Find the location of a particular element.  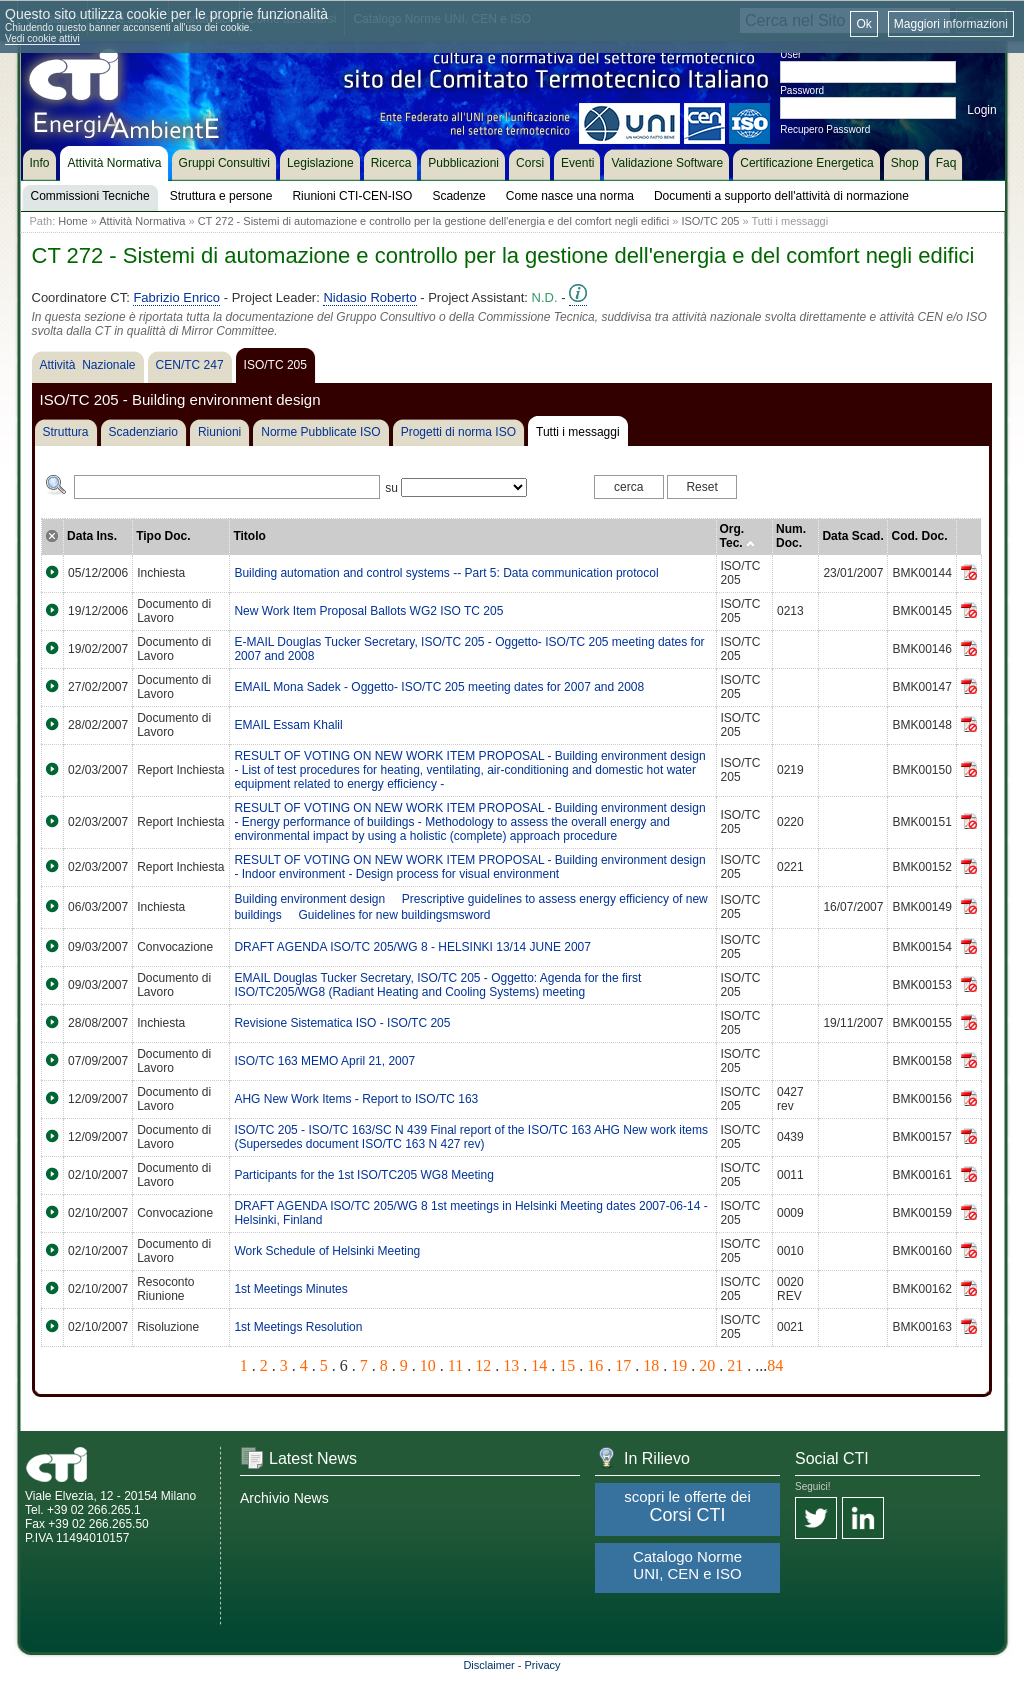

New Work Item Proposal Ballots WG2 ISO TC 205 is located at coordinates (368, 611).